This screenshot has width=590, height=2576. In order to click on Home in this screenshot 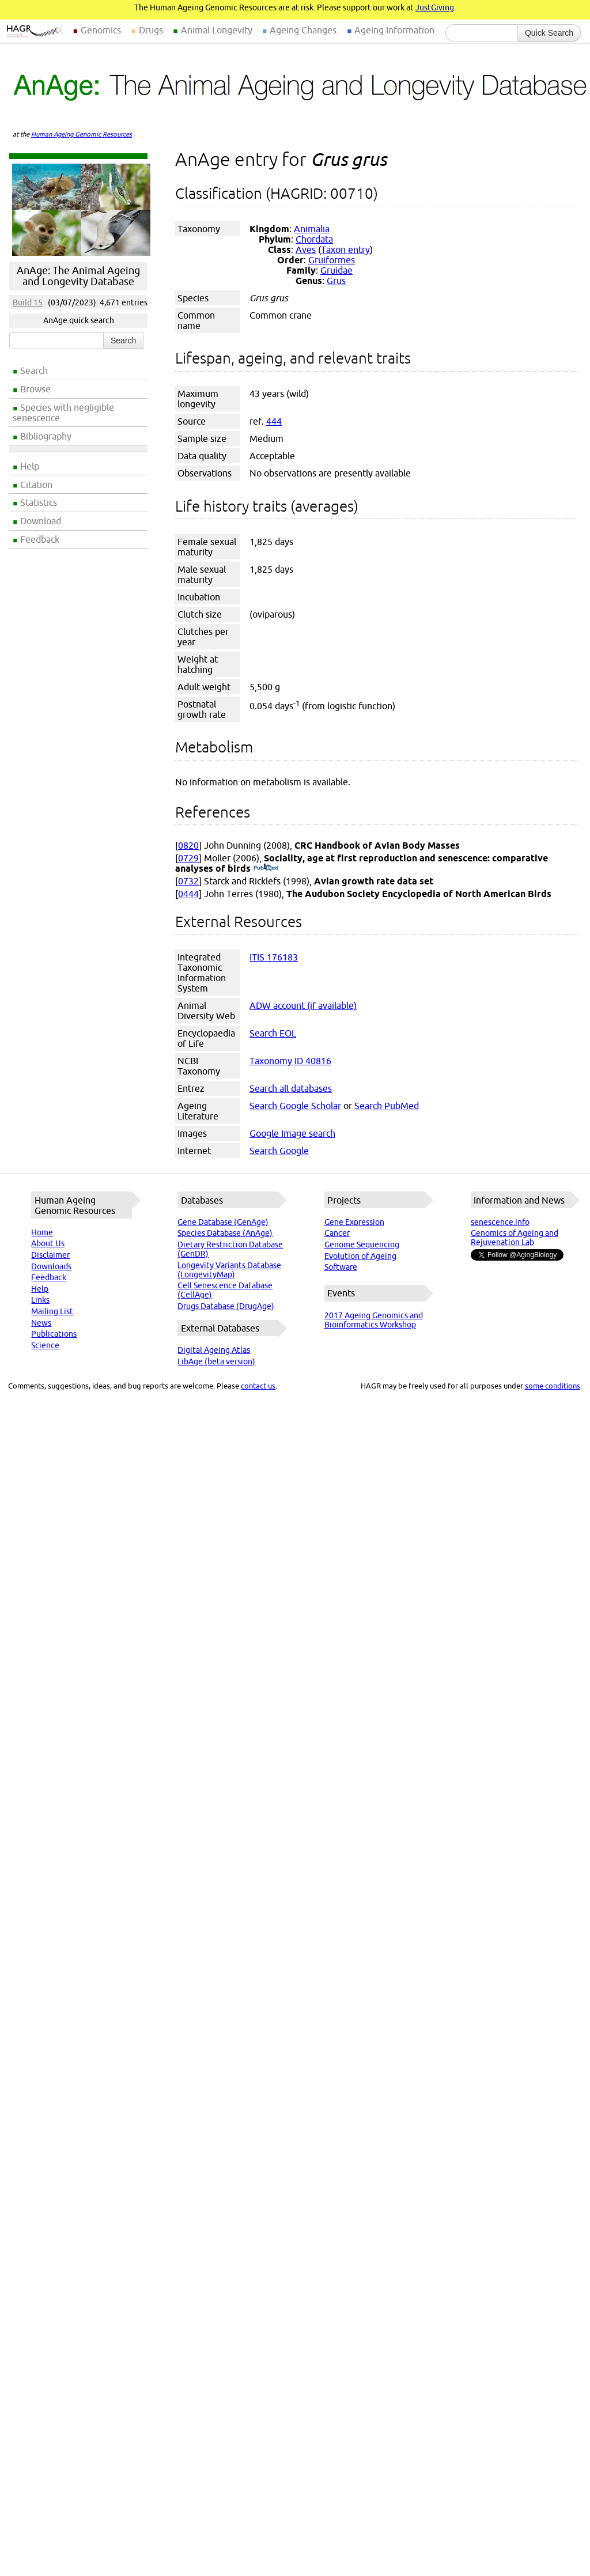, I will do `click(42, 1232)`.